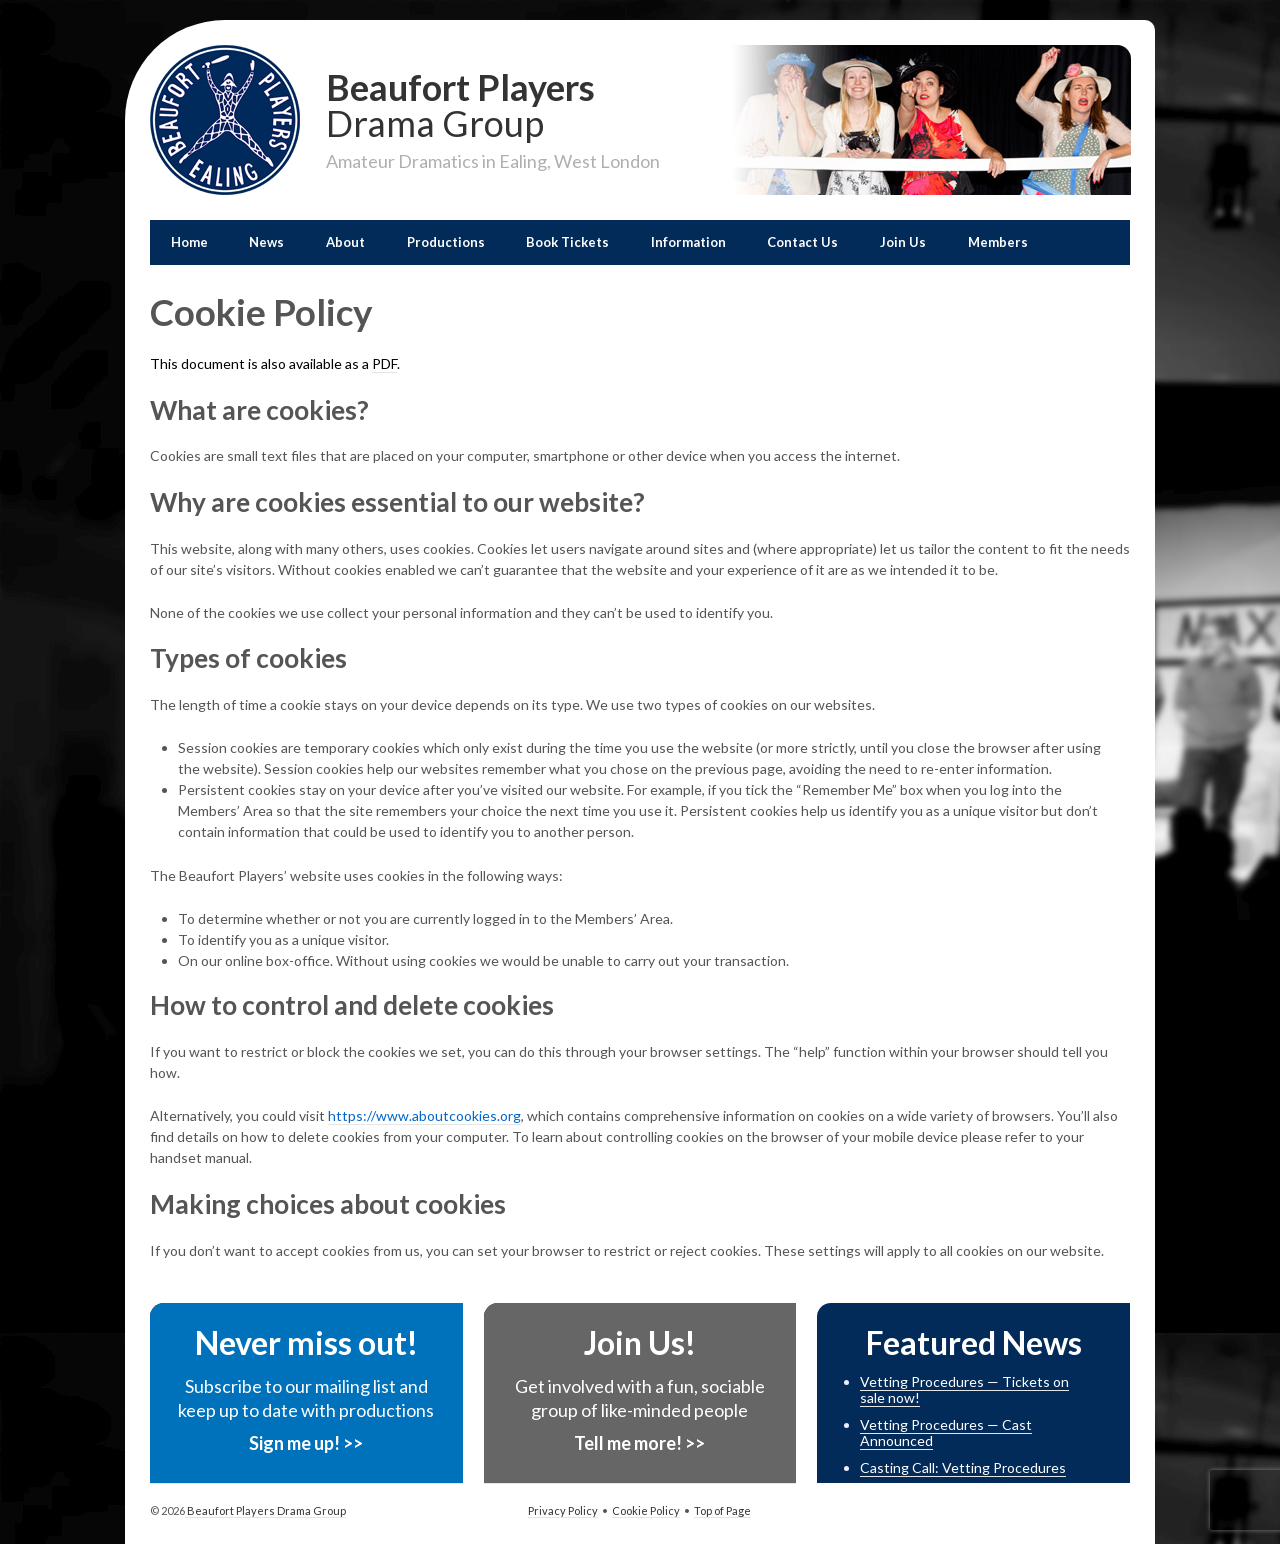 Image resolution: width=1280 pixels, height=1544 pixels. Describe the element at coordinates (963, 1467) in the screenshot. I see `Casting Call: Vetting Procedures` at that location.